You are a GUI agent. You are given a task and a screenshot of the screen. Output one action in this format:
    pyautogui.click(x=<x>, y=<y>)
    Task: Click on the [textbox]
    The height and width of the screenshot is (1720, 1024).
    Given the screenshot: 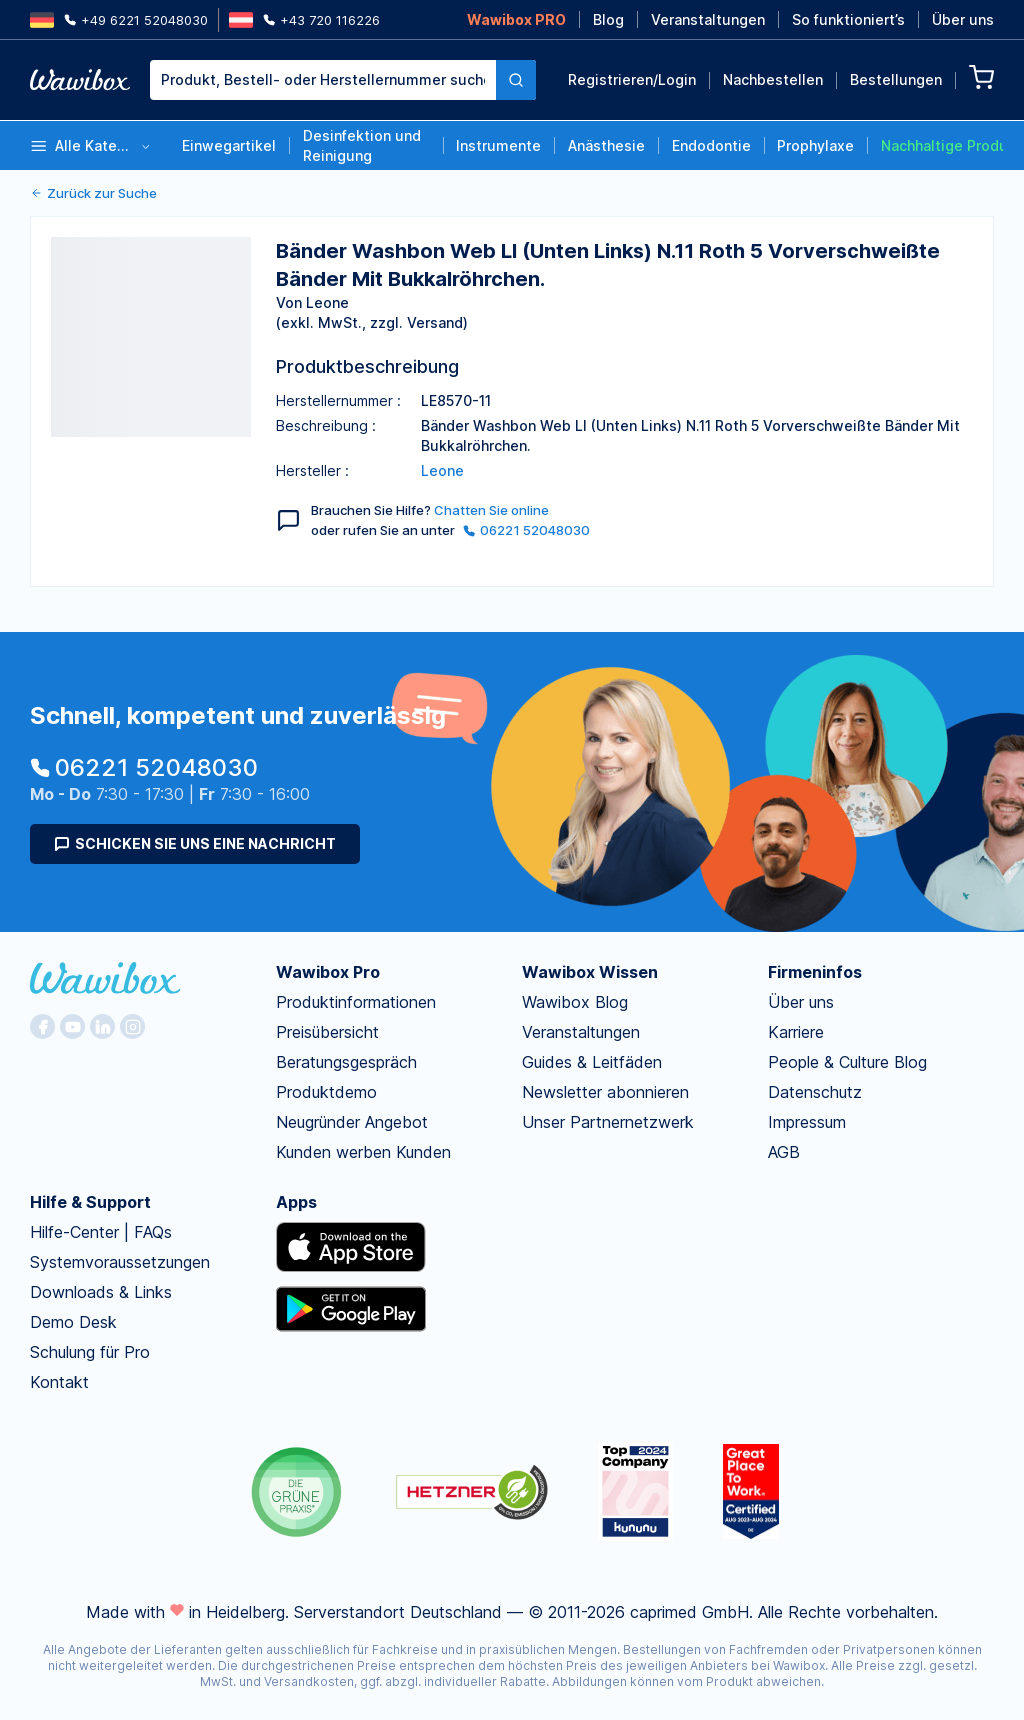 What is the action you would take?
    pyautogui.click(x=323, y=80)
    